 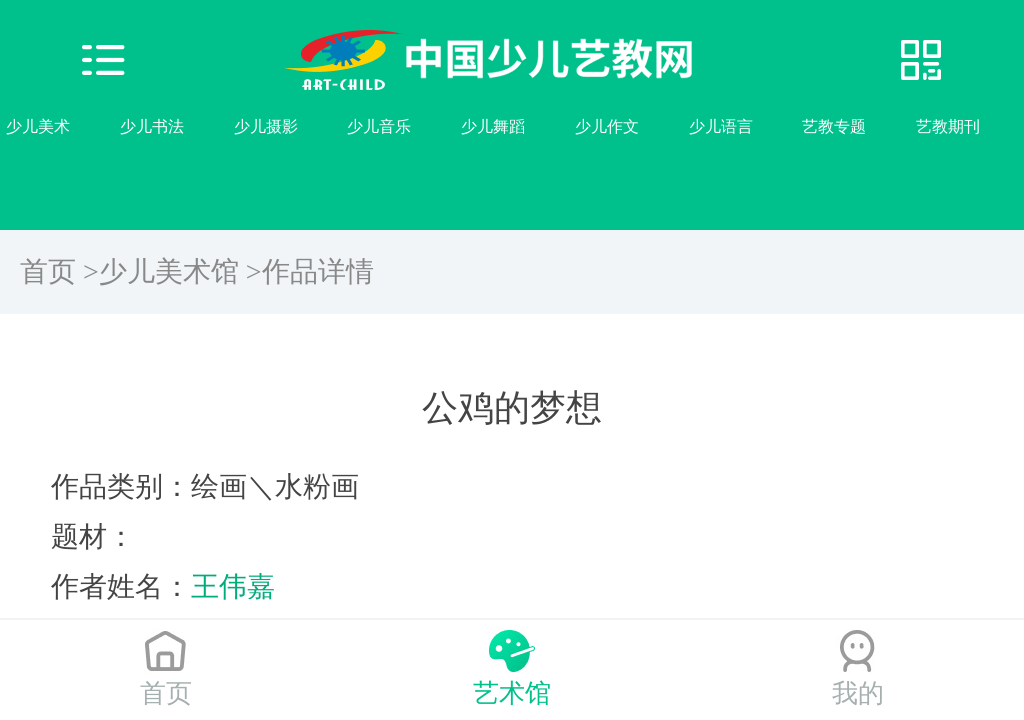 What do you see at coordinates (180, 271) in the screenshot?
I see `少儿美术馆 >` at bounding box center [180, 271].